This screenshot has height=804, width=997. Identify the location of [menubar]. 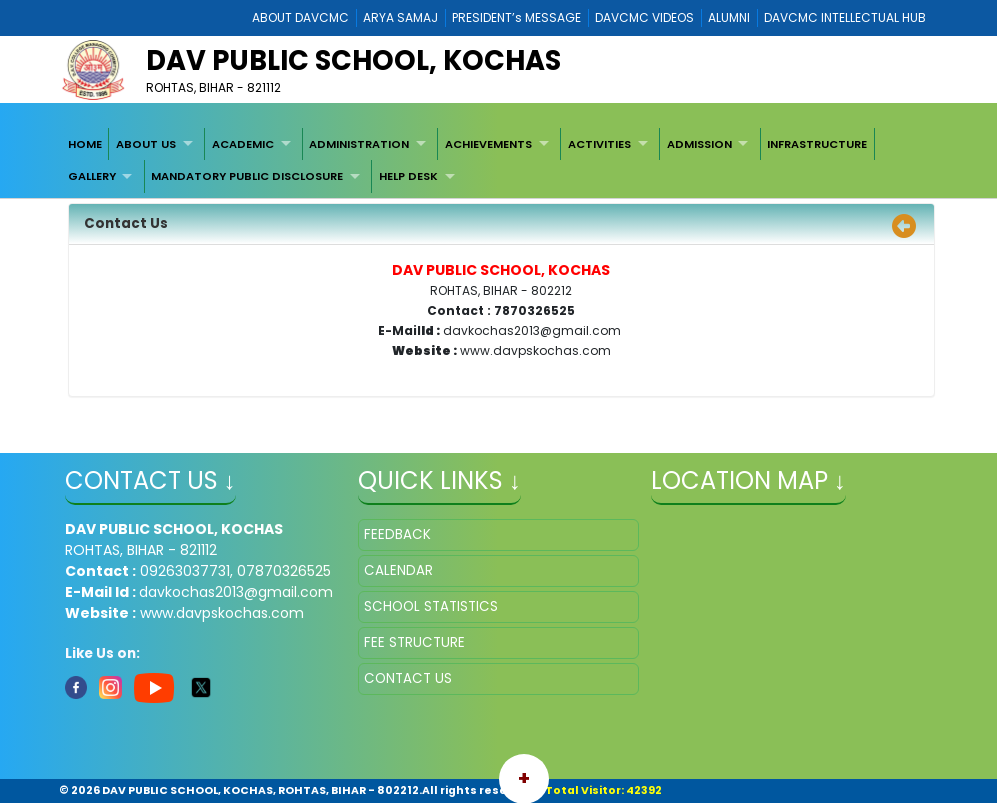
(498, 160).